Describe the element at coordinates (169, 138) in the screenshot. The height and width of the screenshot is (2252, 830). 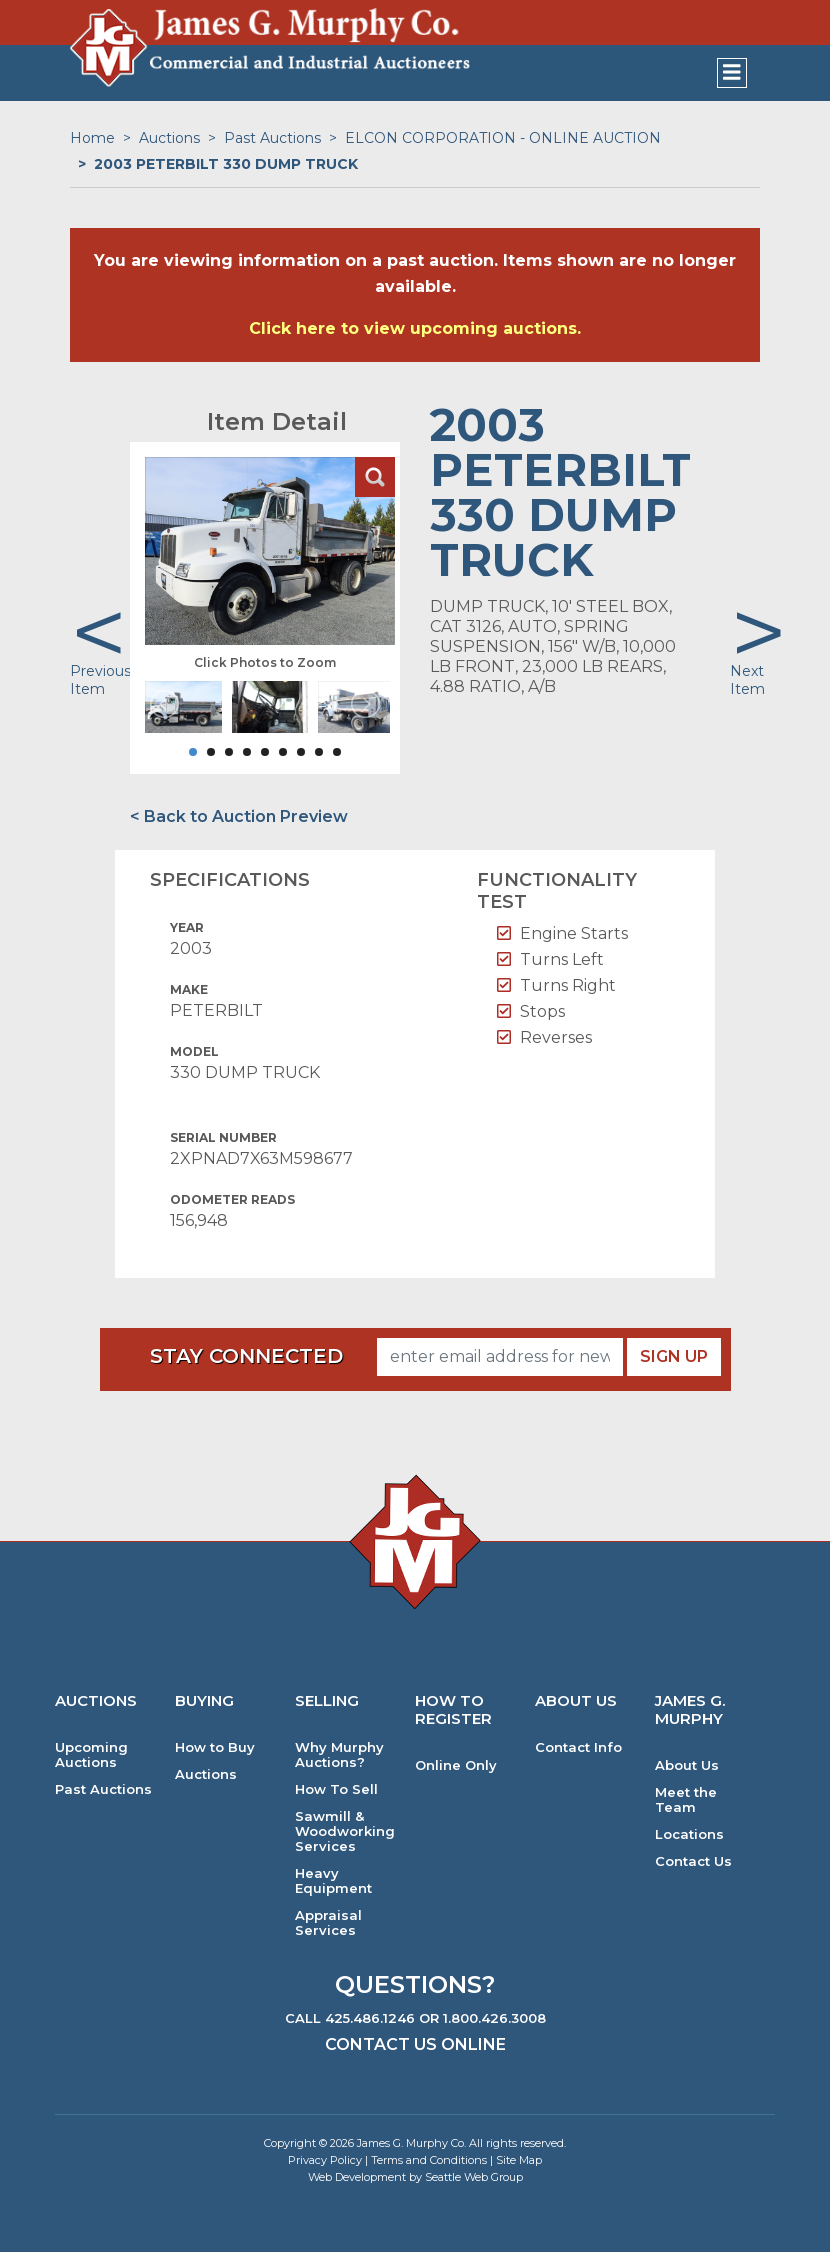
I see `Auctions` at that location.